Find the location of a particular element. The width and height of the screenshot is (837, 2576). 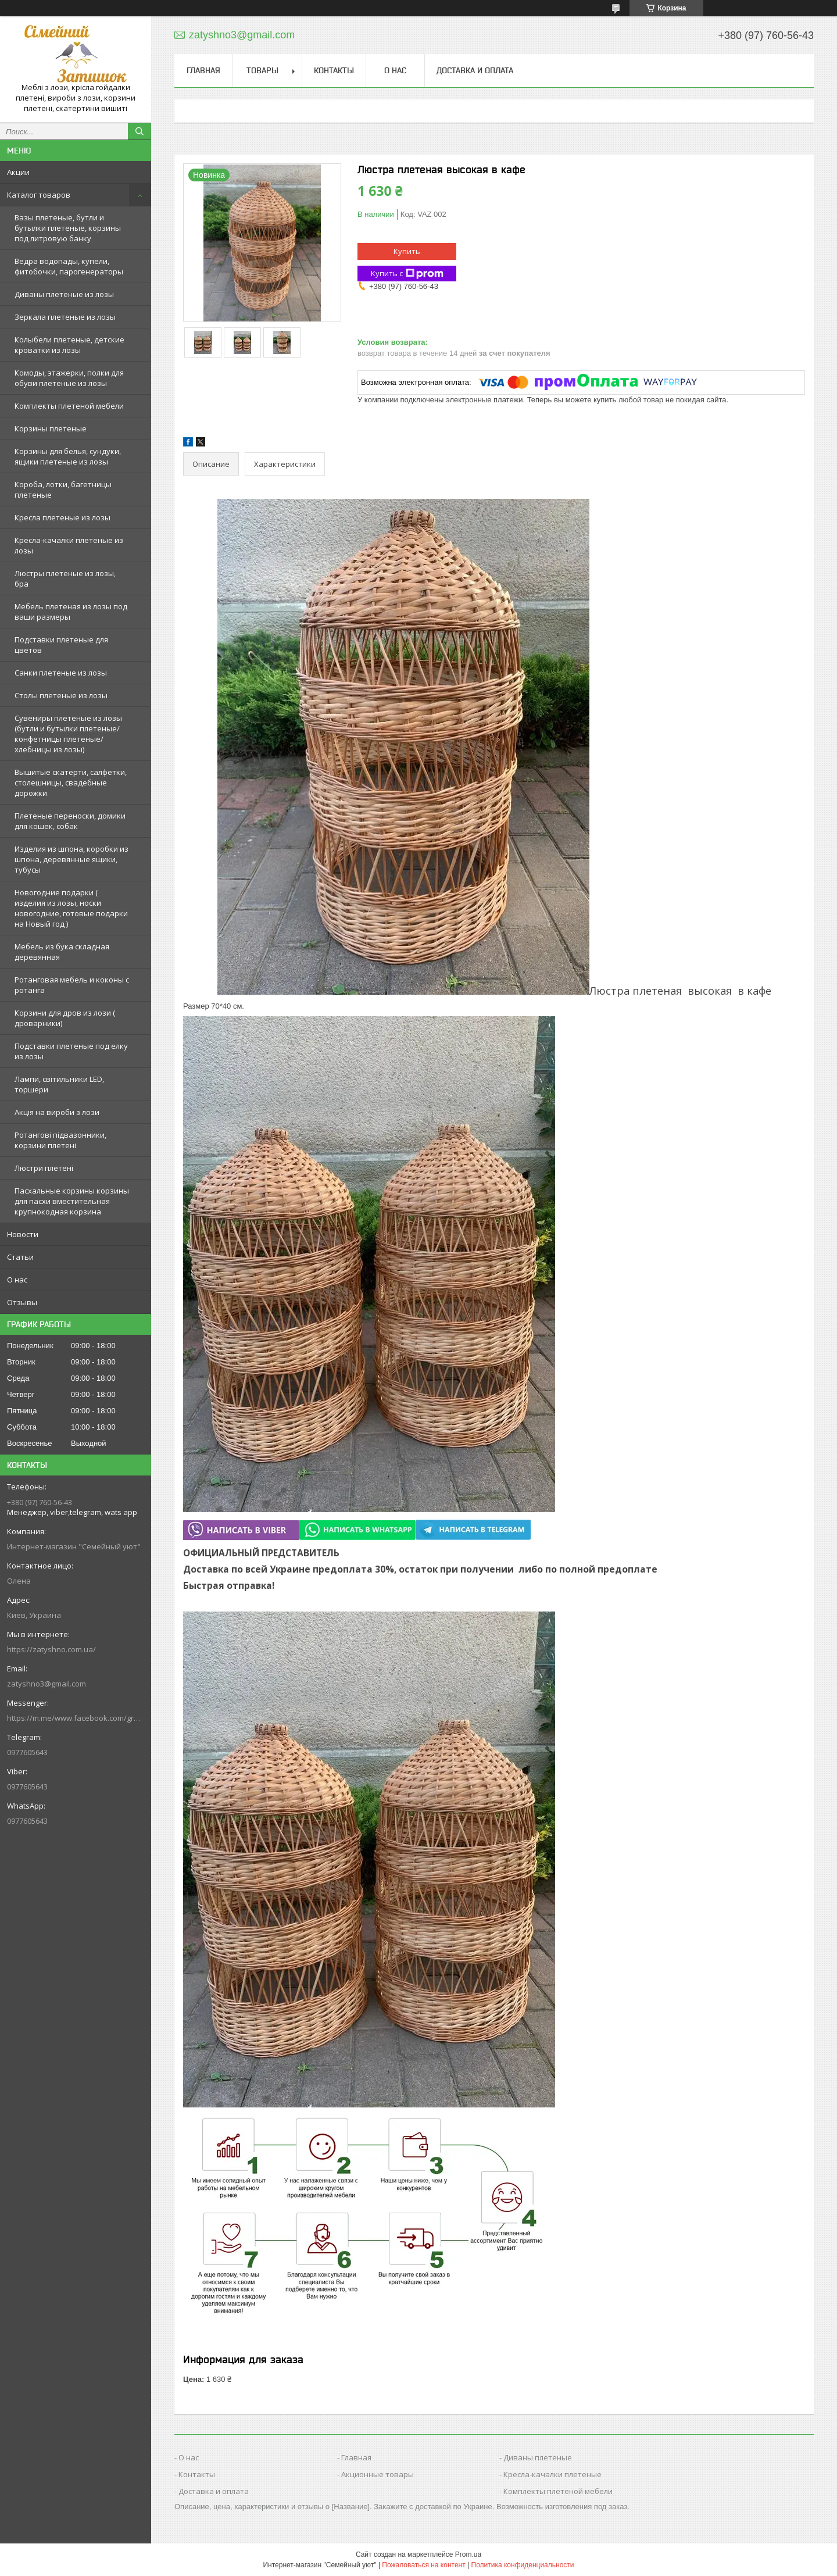

Купить is located at coordinates (407, 251).